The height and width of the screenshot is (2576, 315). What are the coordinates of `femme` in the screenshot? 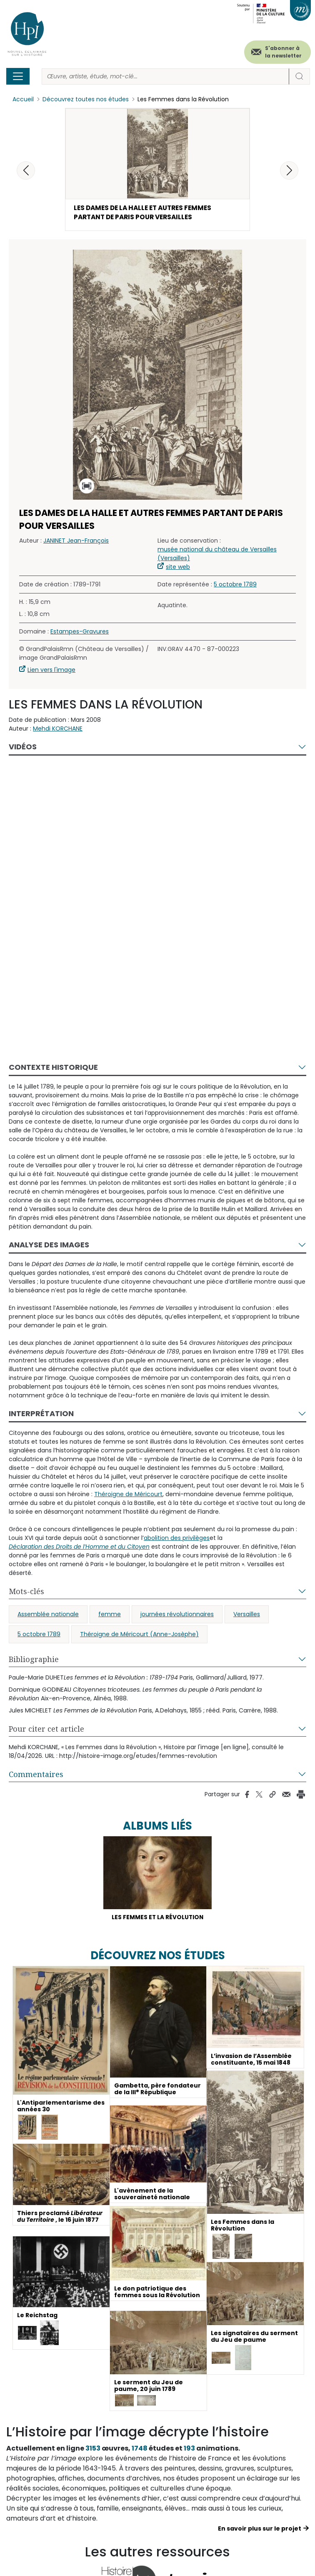 It's located at (109, 1615).